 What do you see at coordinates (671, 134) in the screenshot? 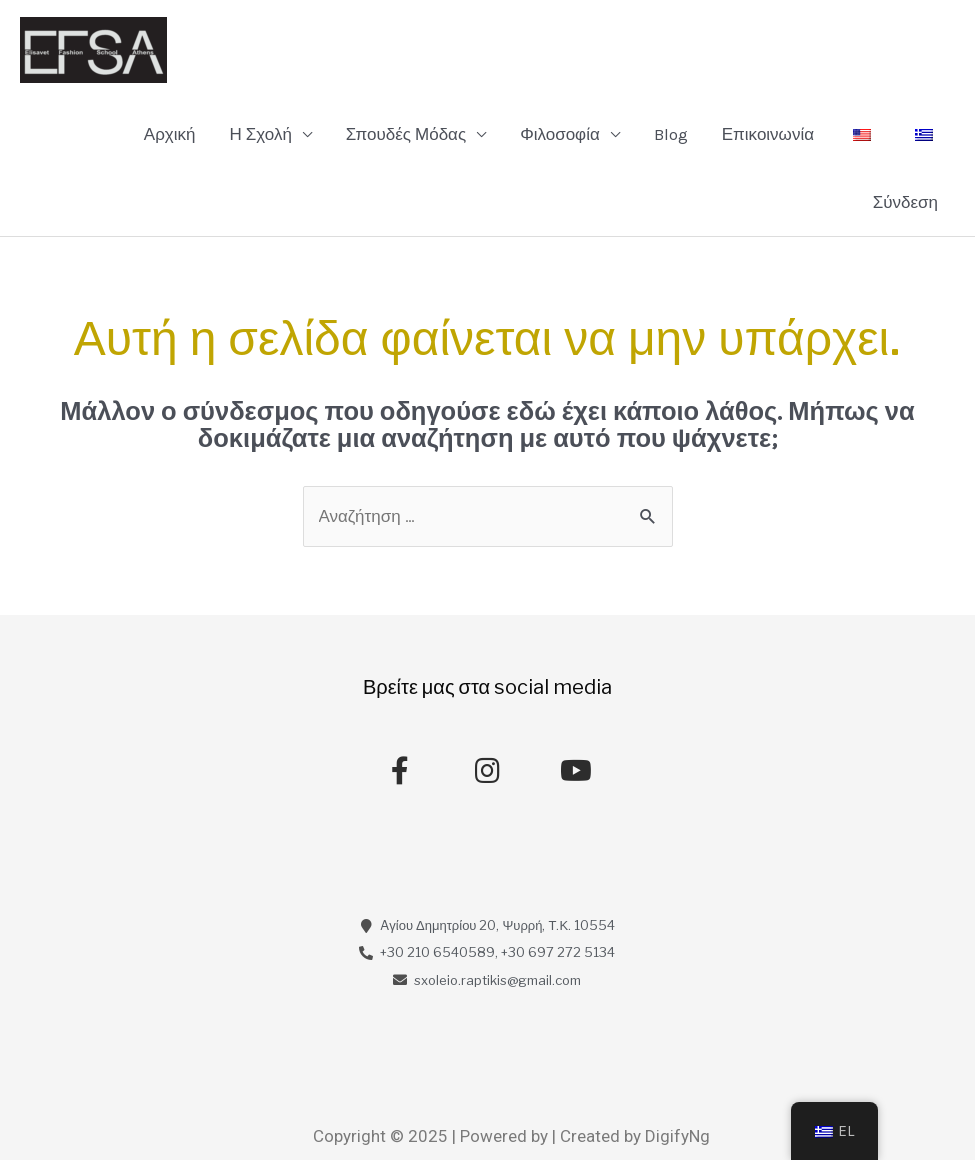
I see `Blog` at bounding box center [671, 134].